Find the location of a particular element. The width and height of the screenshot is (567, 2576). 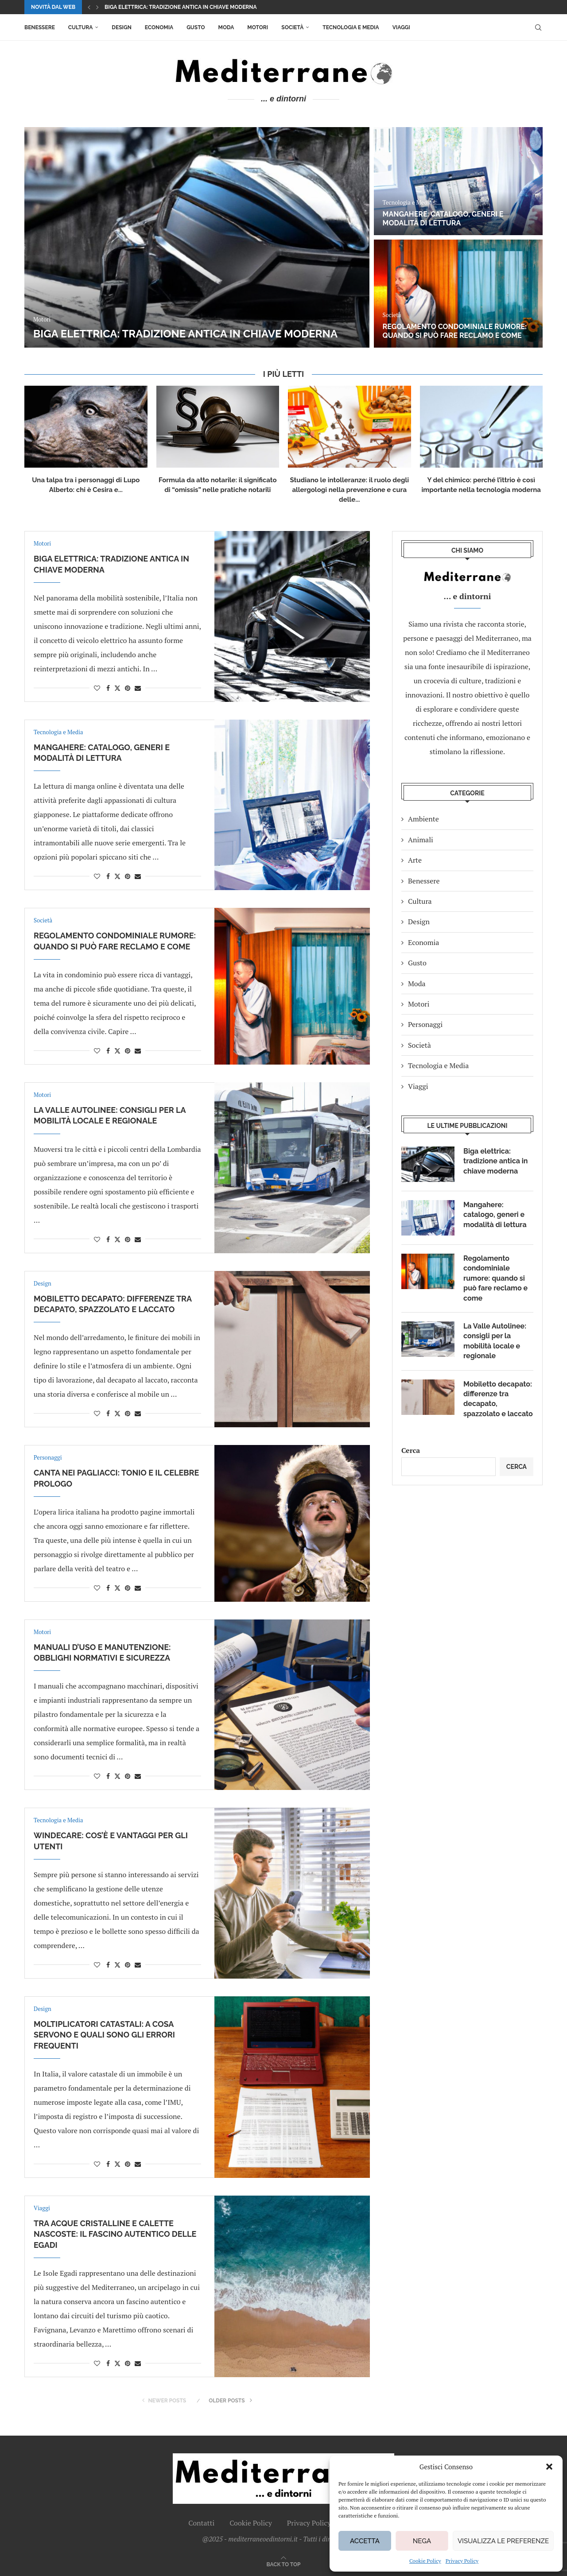

Tecnologia e Media is located at coordinates (350, 27).